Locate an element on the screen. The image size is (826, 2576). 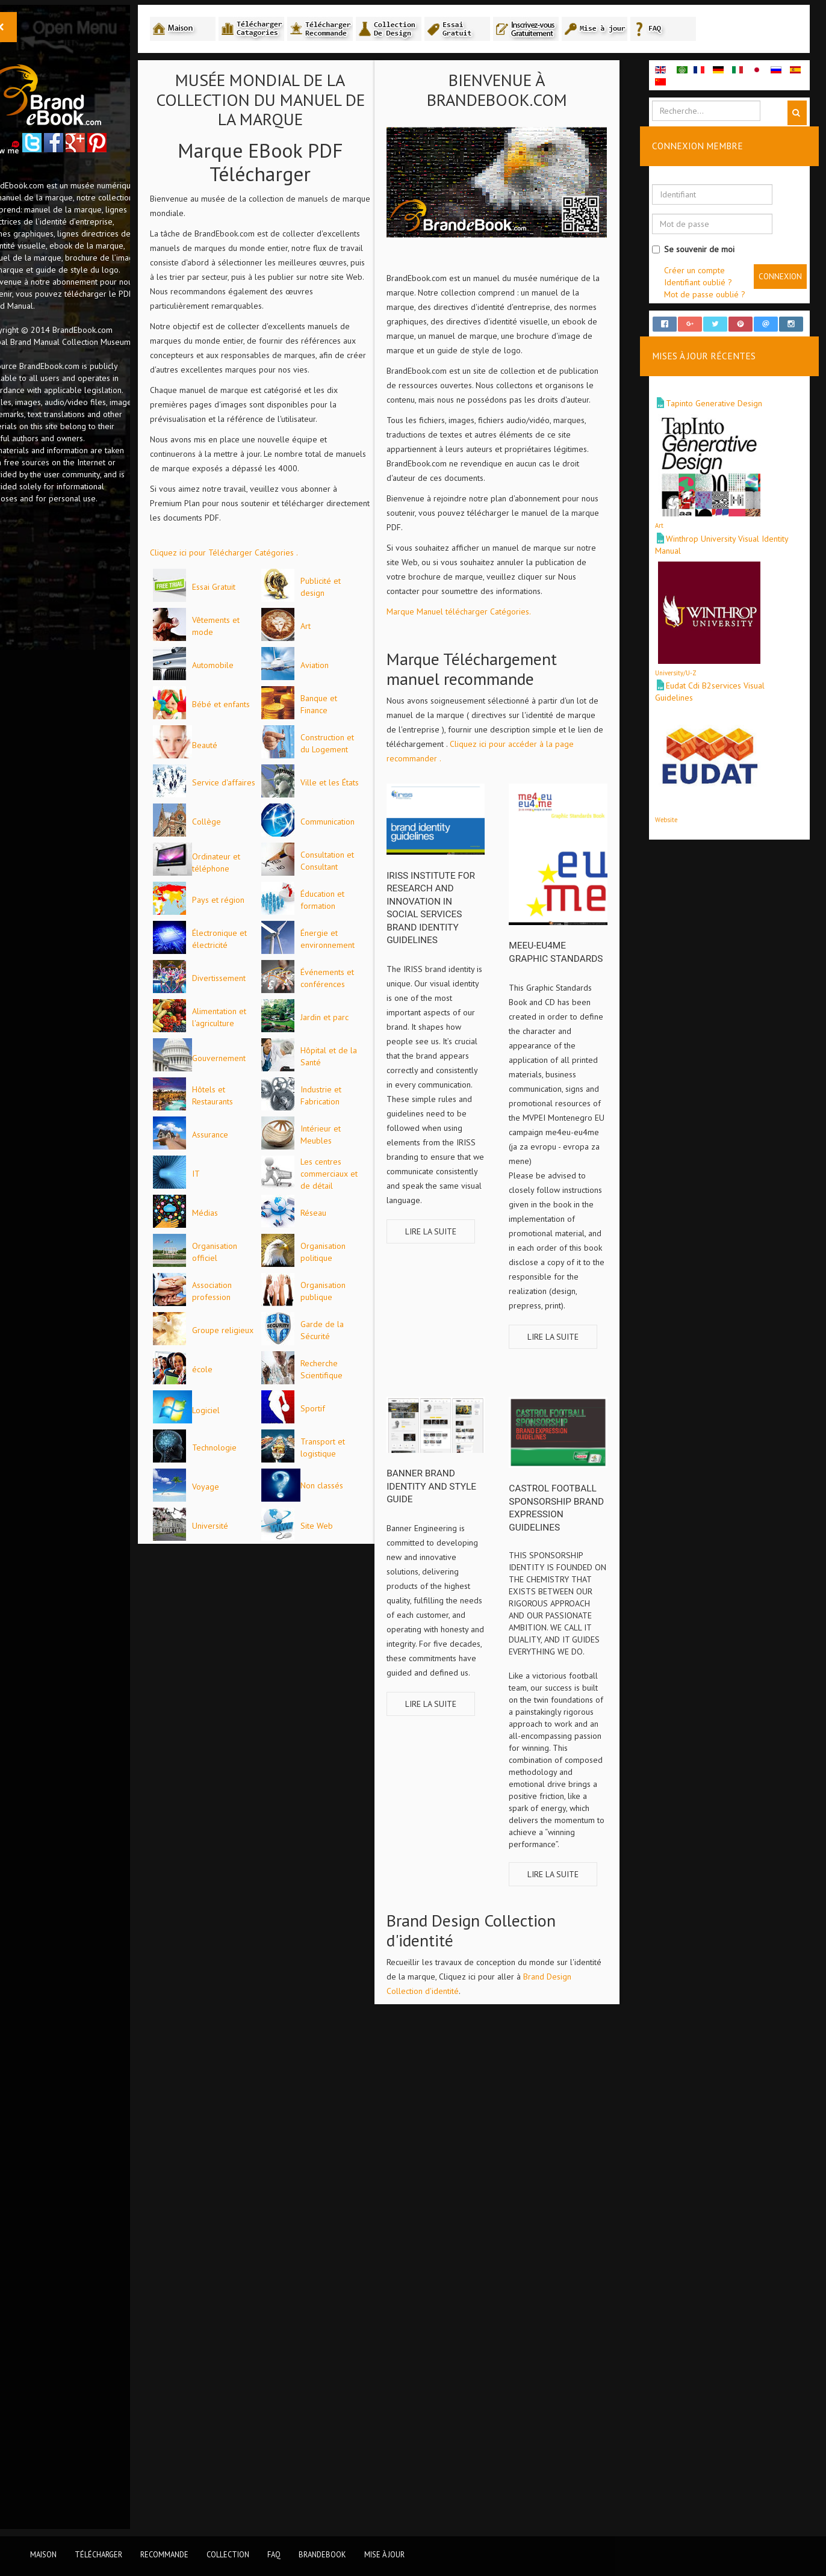
Cliquez ici pour Télécharger Catégories . is located at coordinates (263, 553).